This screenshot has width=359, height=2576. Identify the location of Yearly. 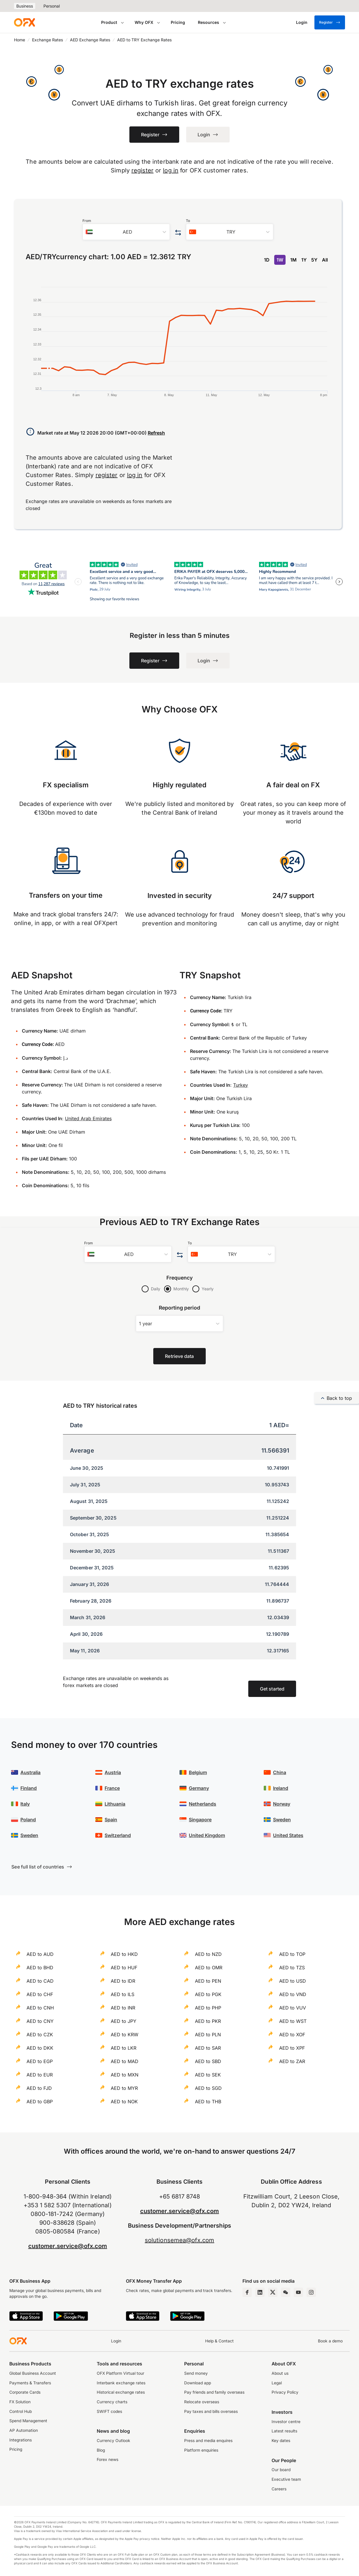
(208, 1288).